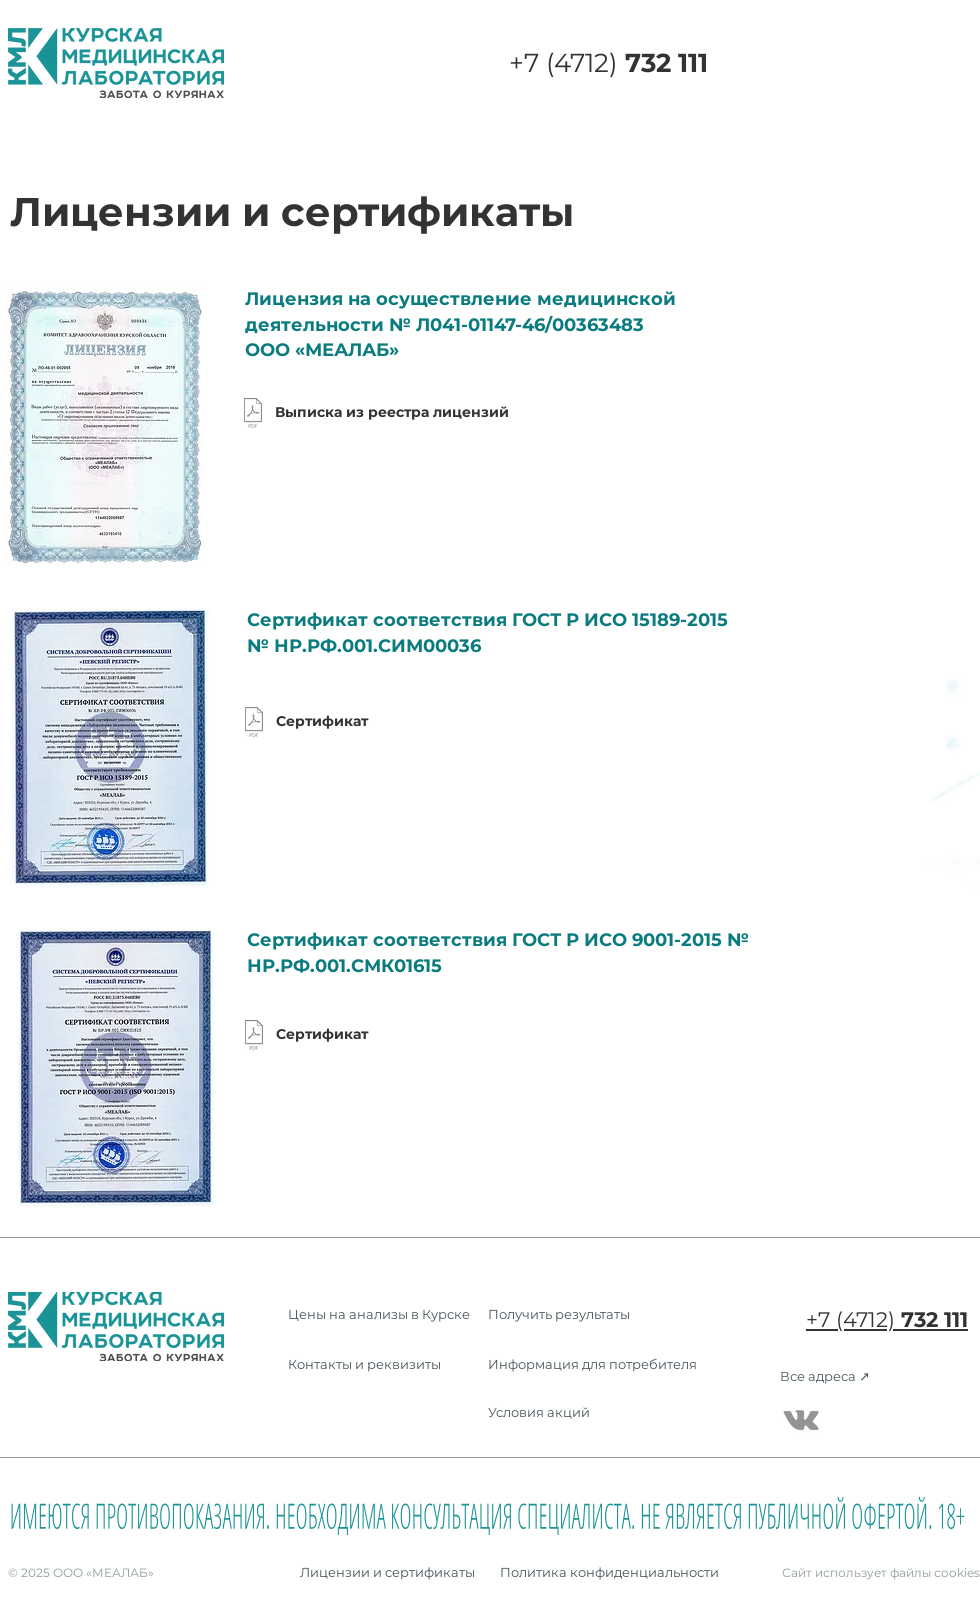 The width and height of the screenshot is (980, 1621). I want to click on [Информация для потребителя], so click(596, 1363).